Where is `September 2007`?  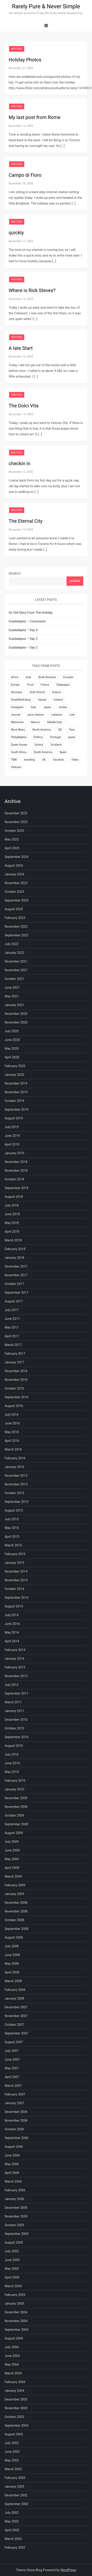
September 2007 is located at coordinates (17, 2033).